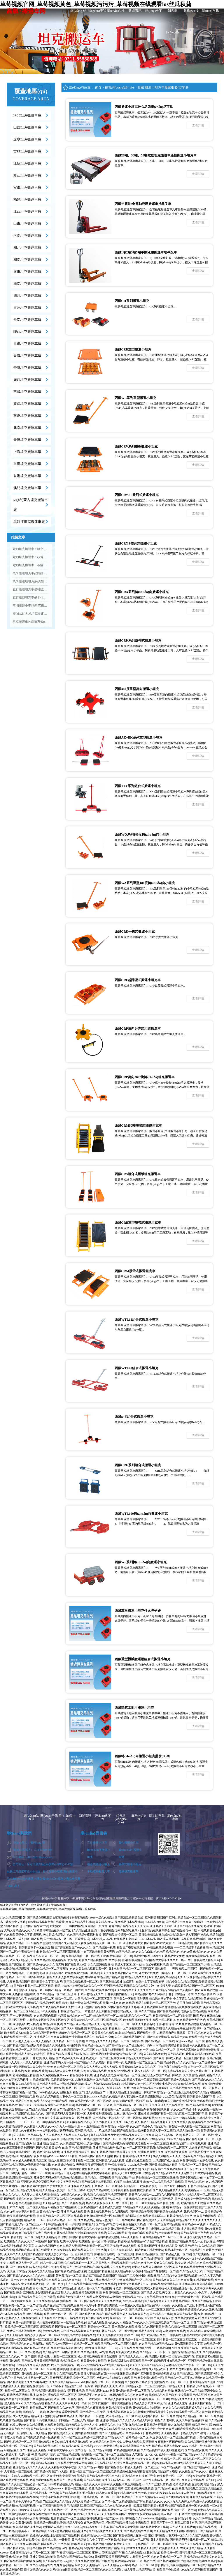 The image size is (224, 2576). I want to click on 首页 国产精品 精品三级, so click(65, 2454).